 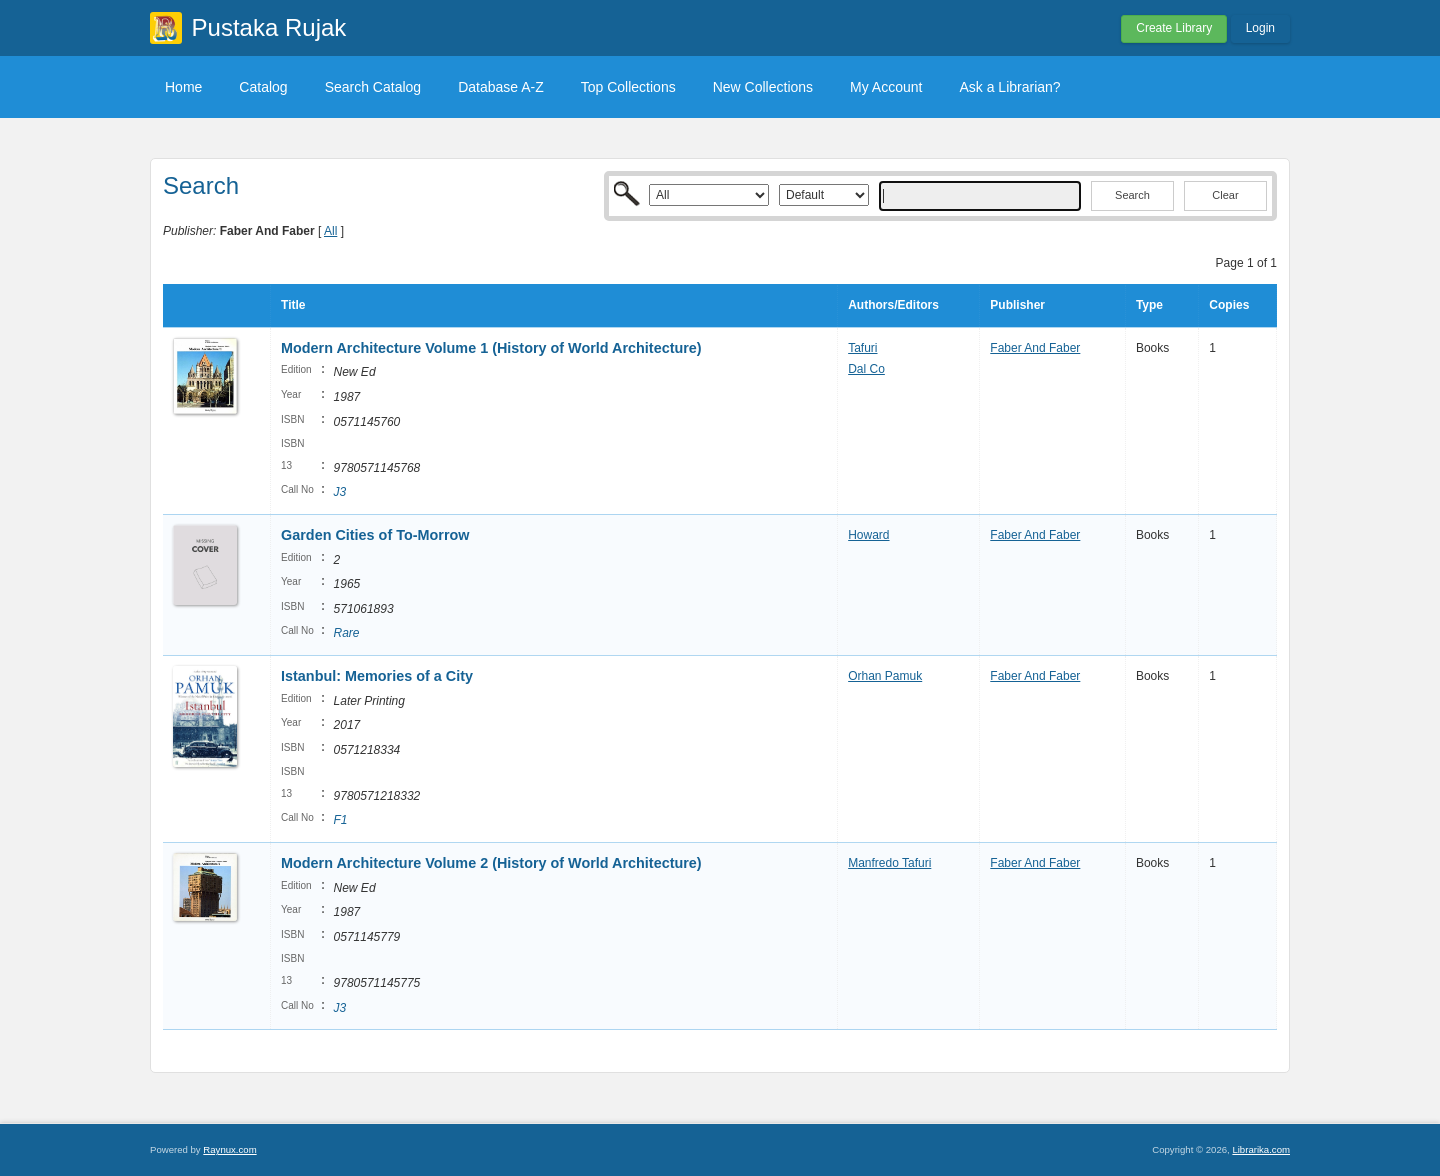 What do you see at coordinates (1035, 348) in the screenshot?
I see `Faber And Faber` at bounding box center [1035, 348].